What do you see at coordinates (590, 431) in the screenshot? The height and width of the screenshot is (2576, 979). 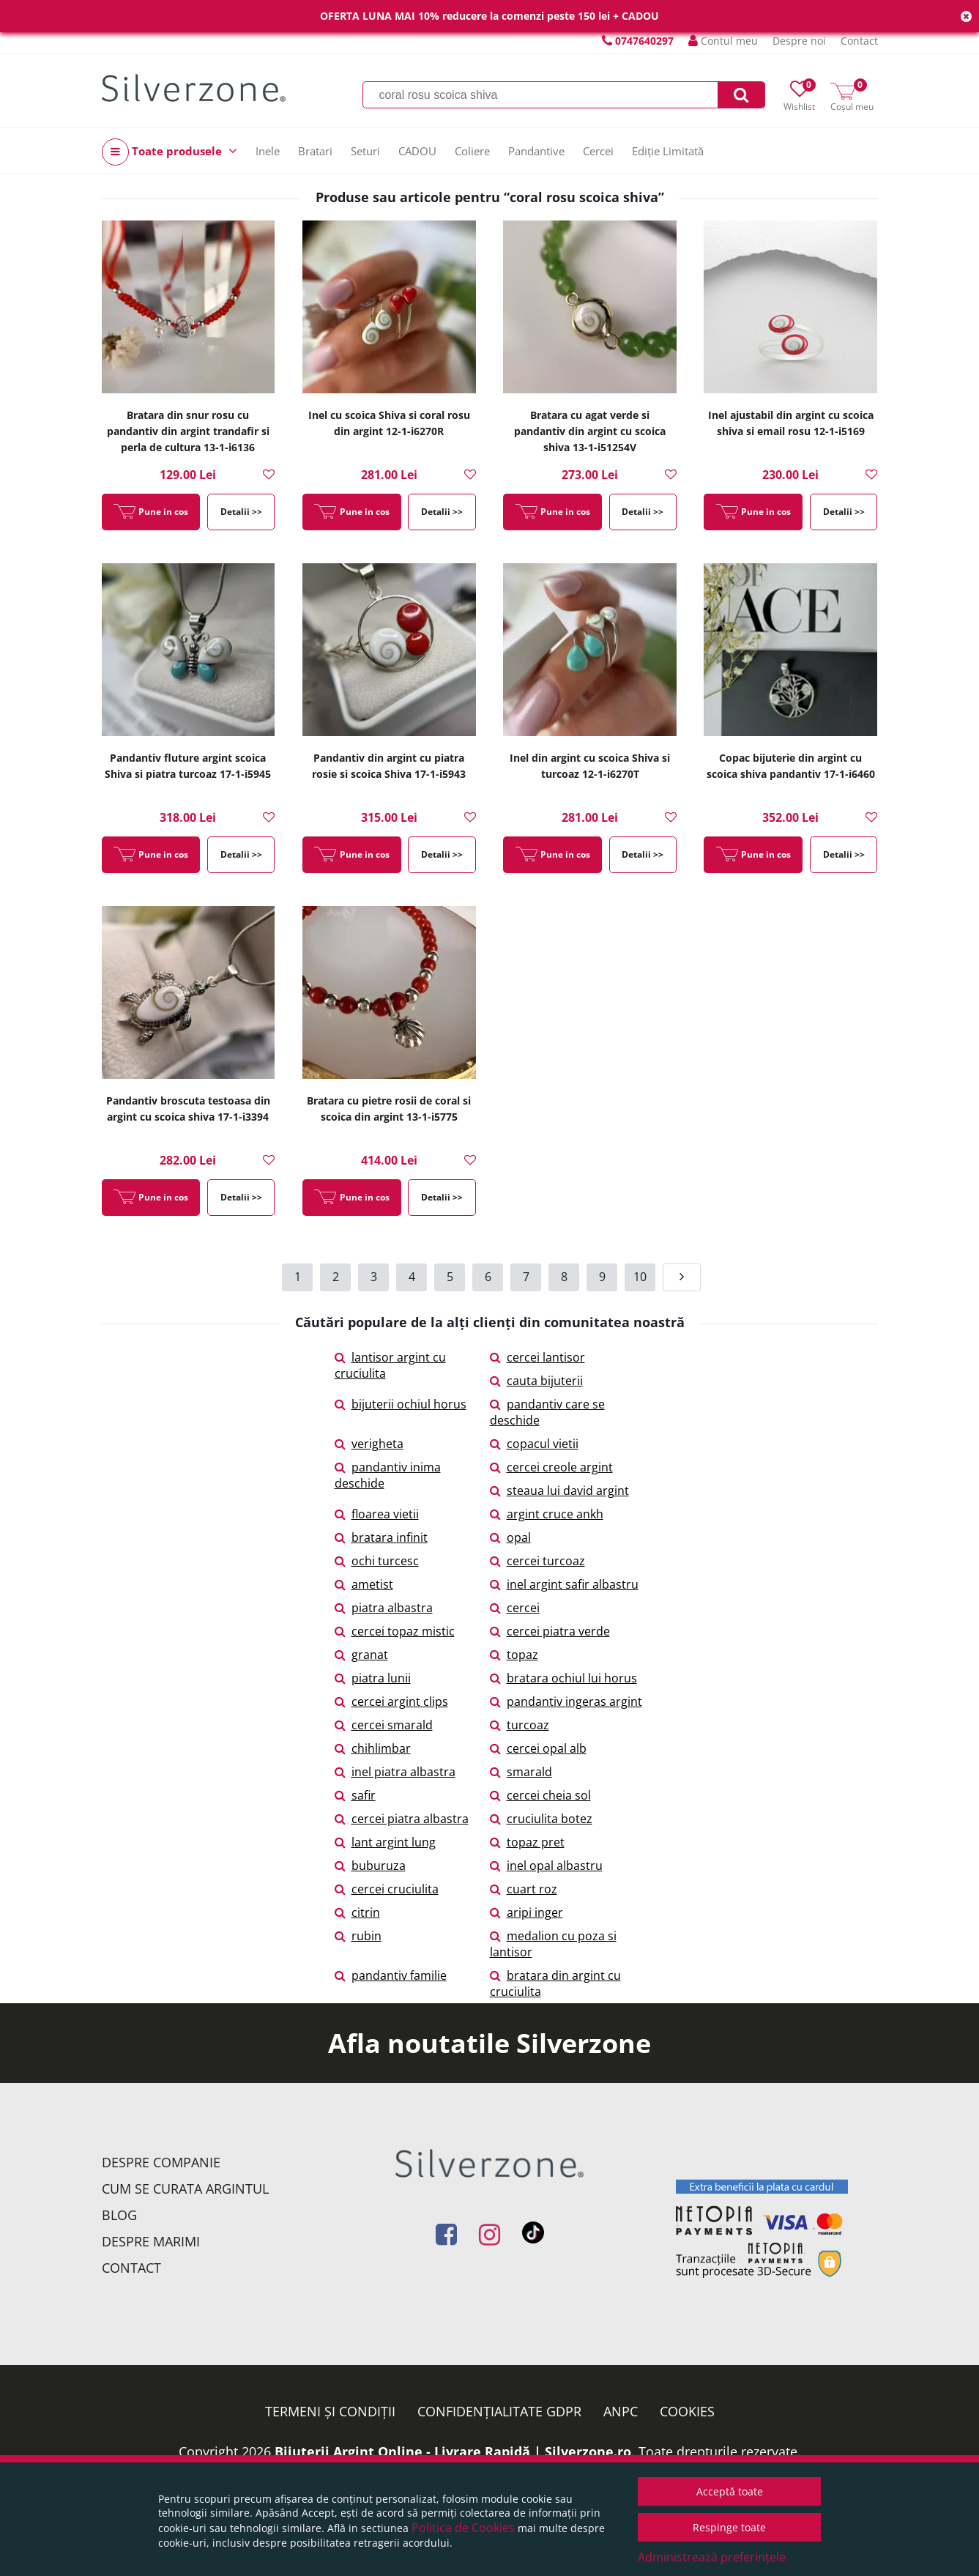 I see `Bratara cu agat verde si pandantiv din argint cu scoica shiva 13-1-i51254V` at bounding box center [590, 431].